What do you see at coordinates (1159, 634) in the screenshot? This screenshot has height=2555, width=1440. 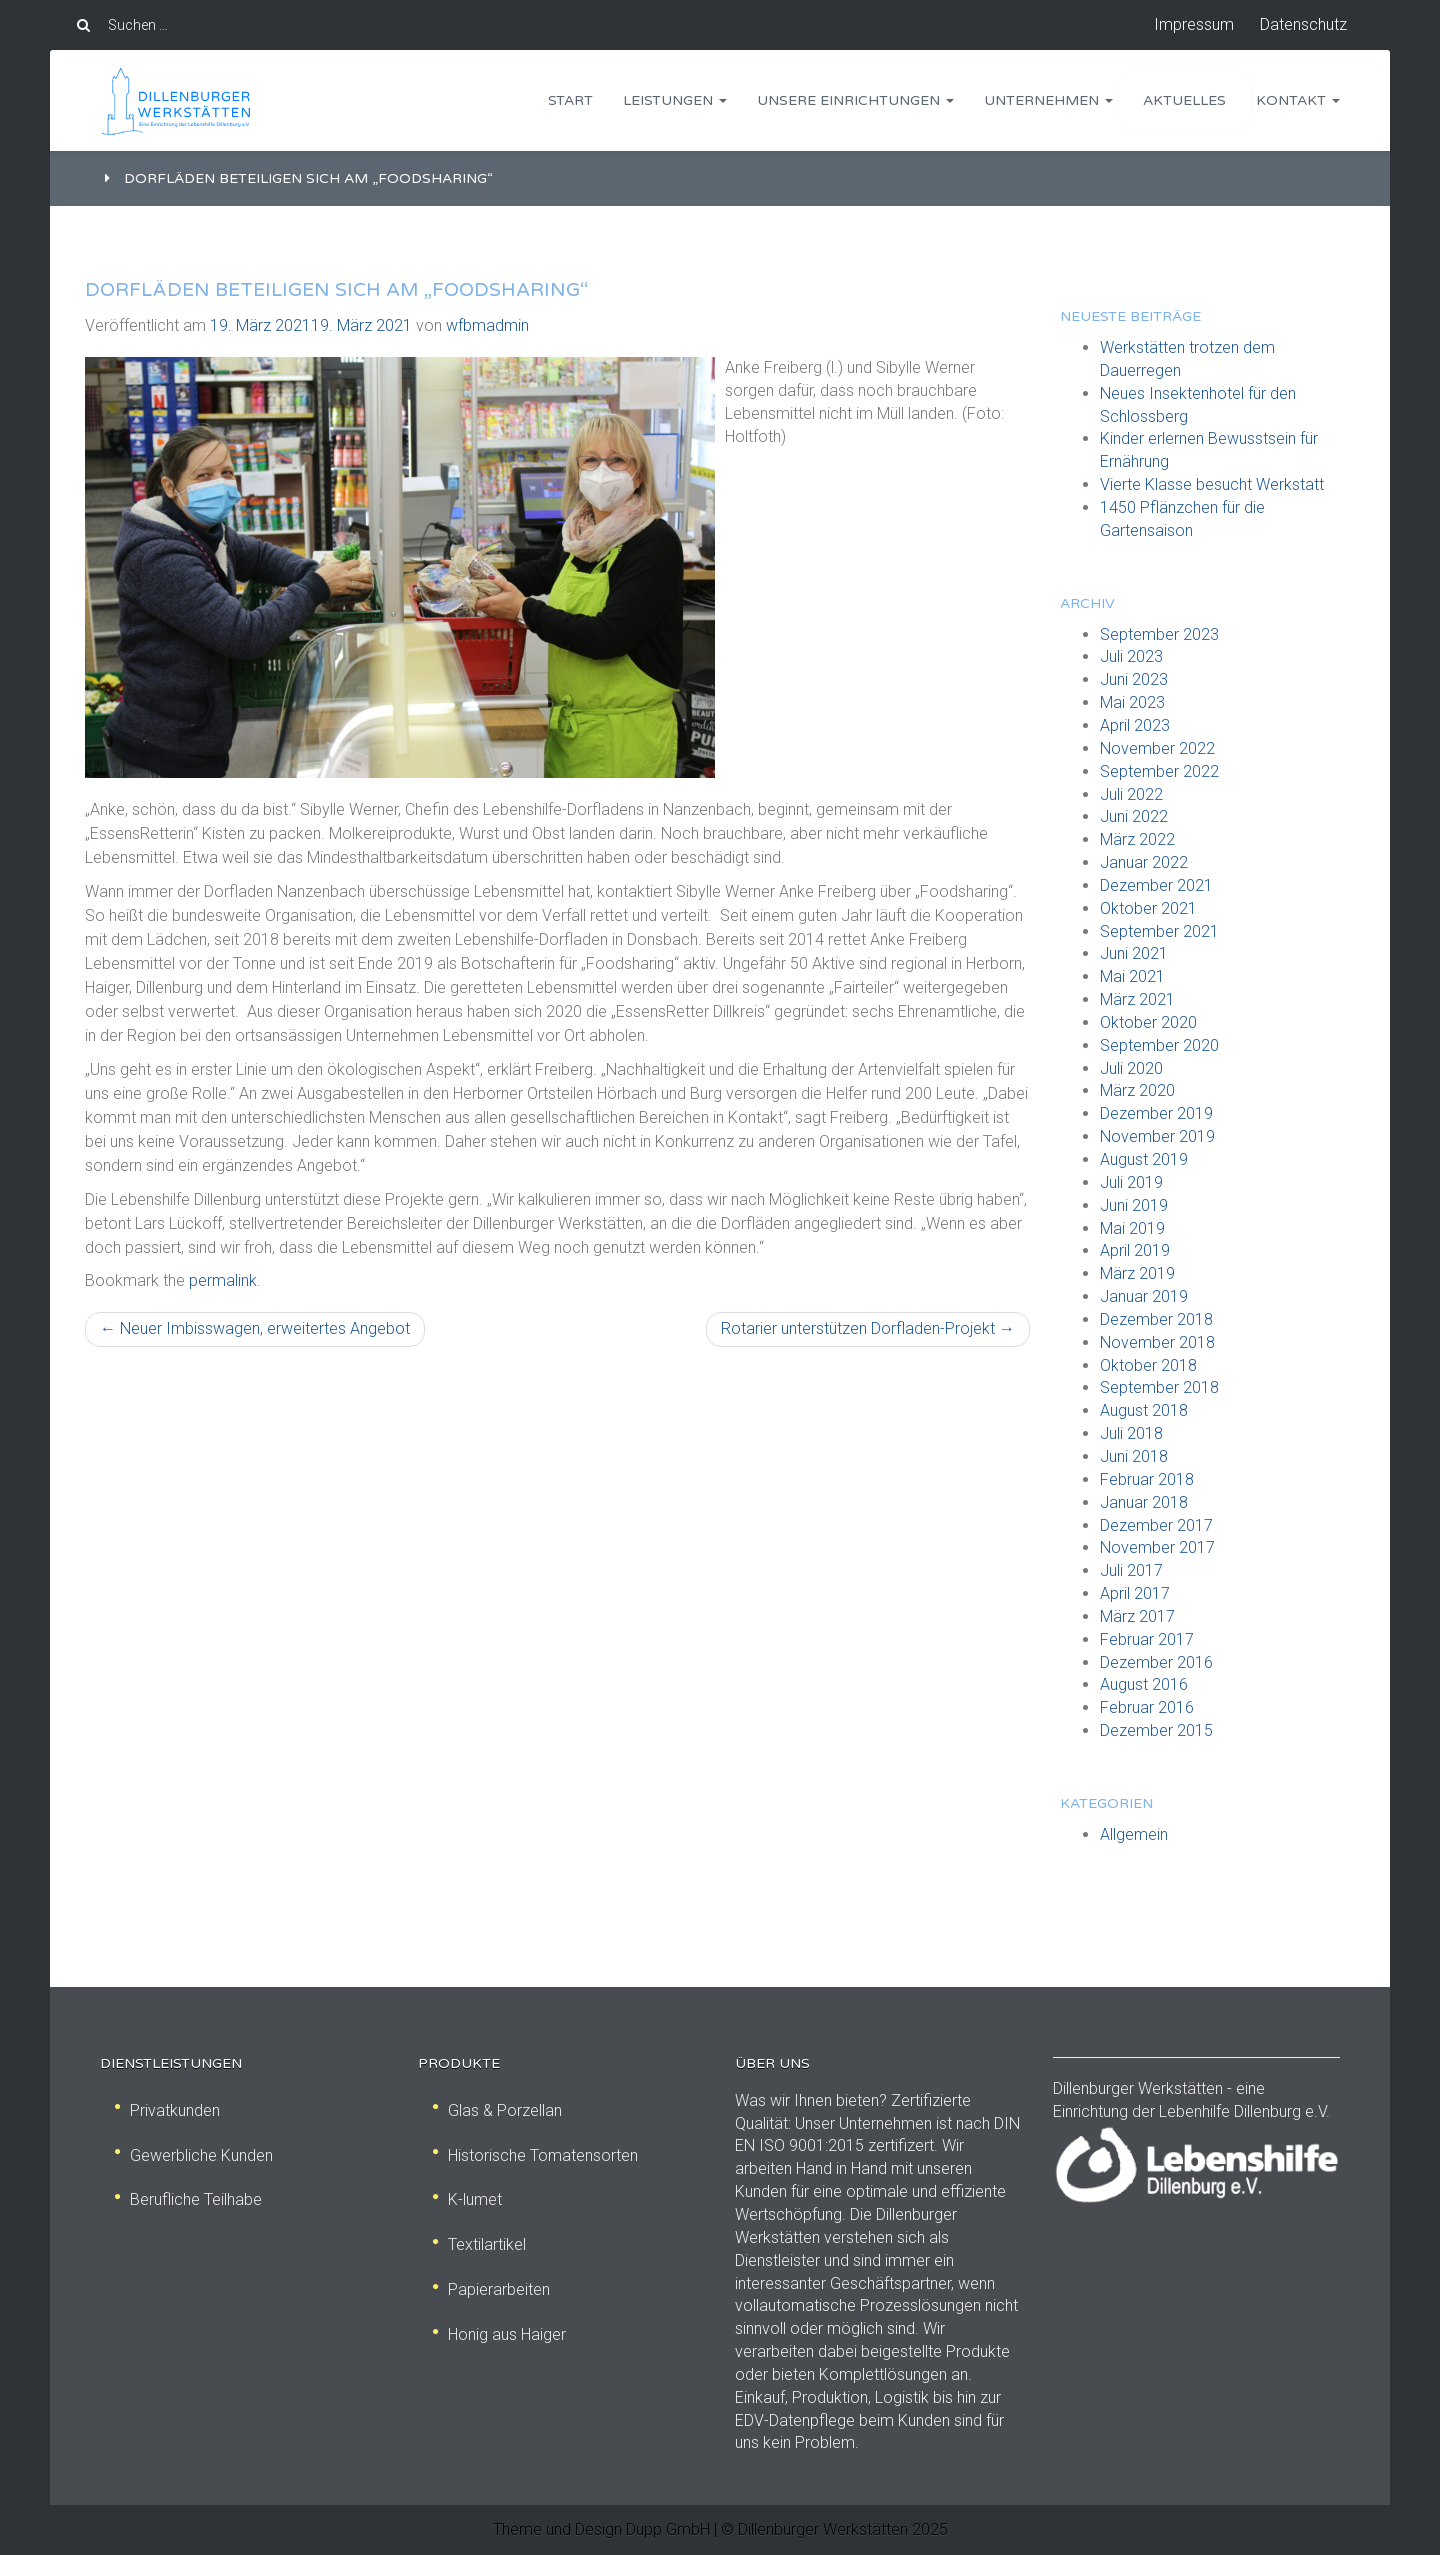 I see `September 2023` at bounding box center [1159, 634].